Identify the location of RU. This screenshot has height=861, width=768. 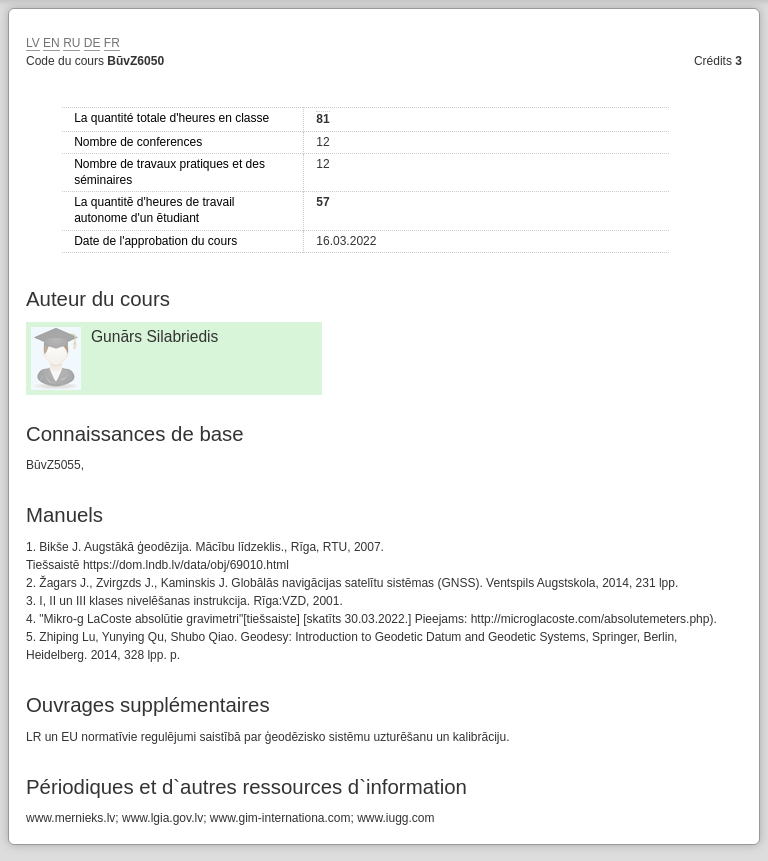
(71, 43).